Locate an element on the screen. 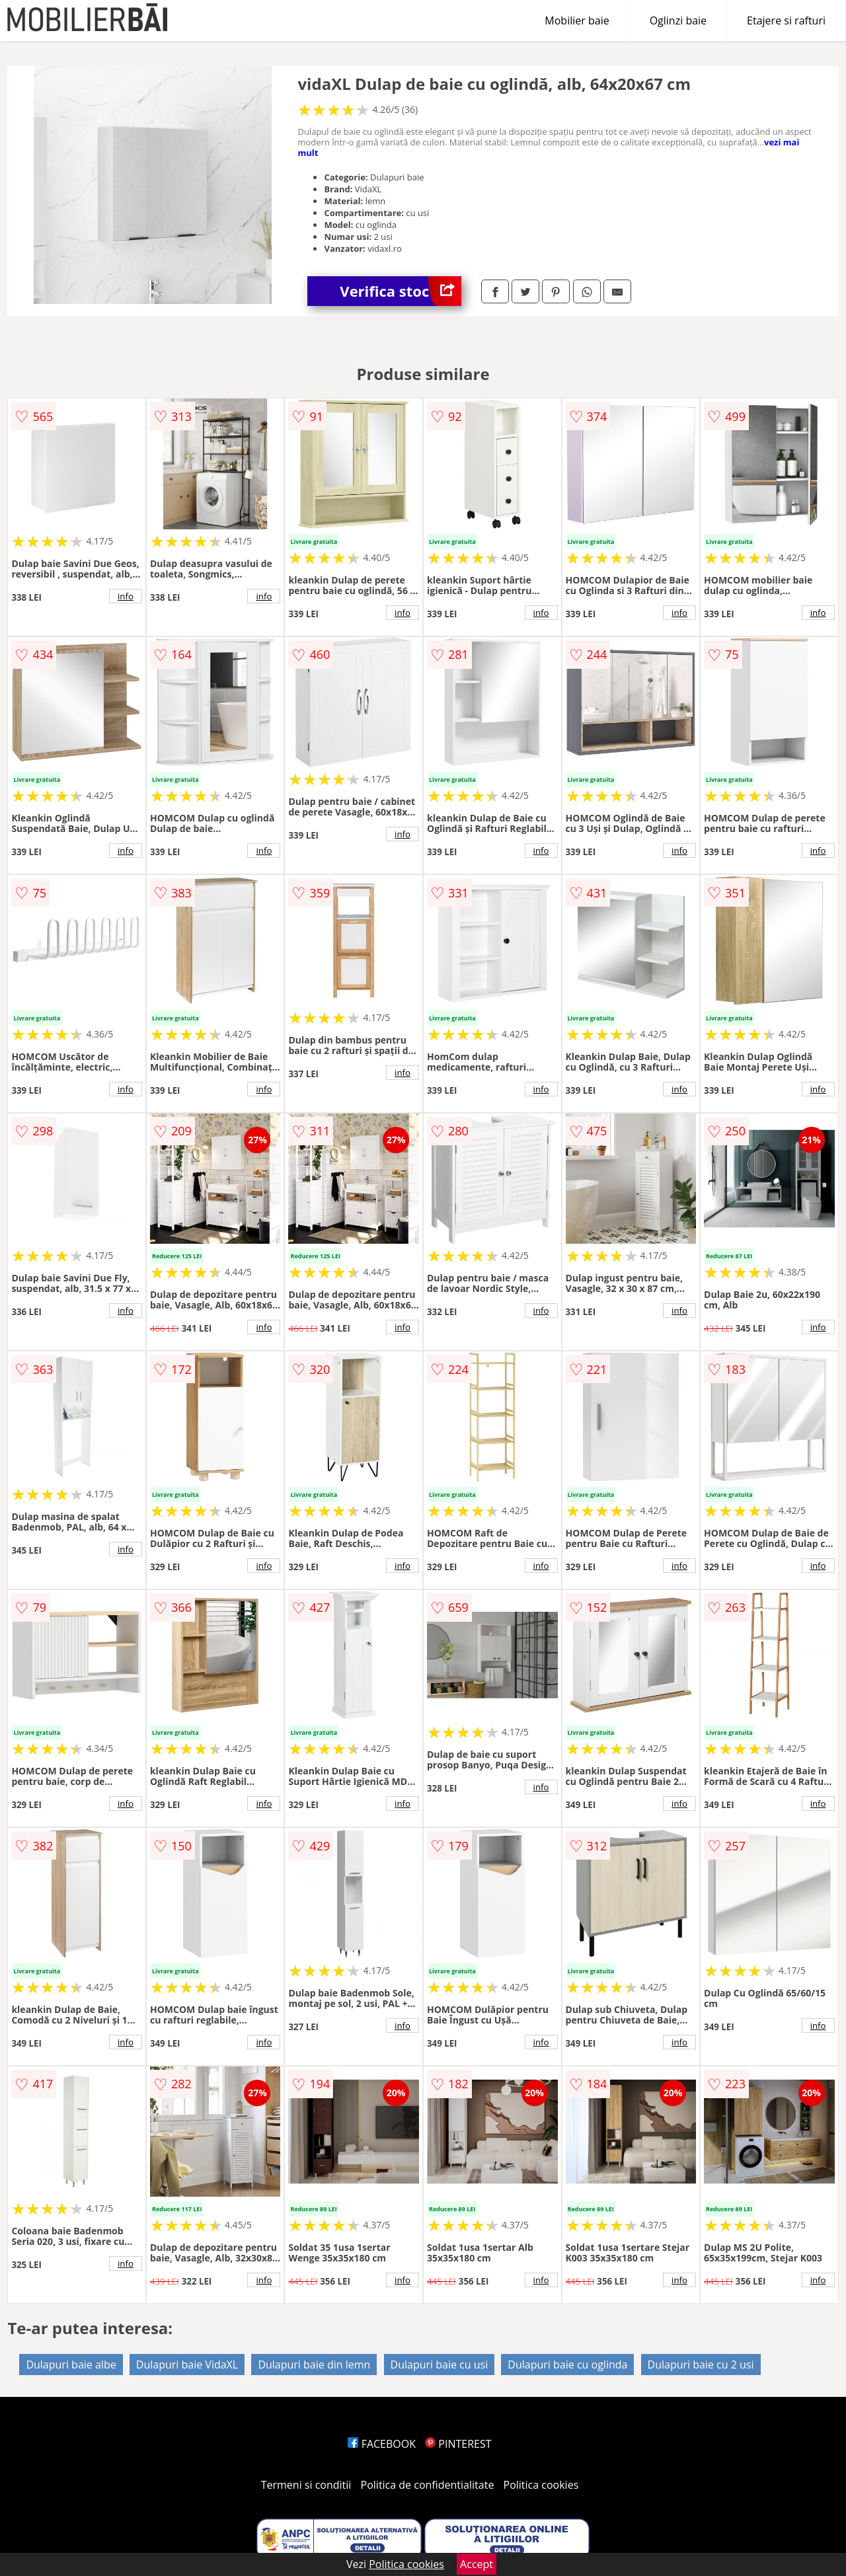  Dulapuri baie VidaXL is located at coordinates (187, 2364).